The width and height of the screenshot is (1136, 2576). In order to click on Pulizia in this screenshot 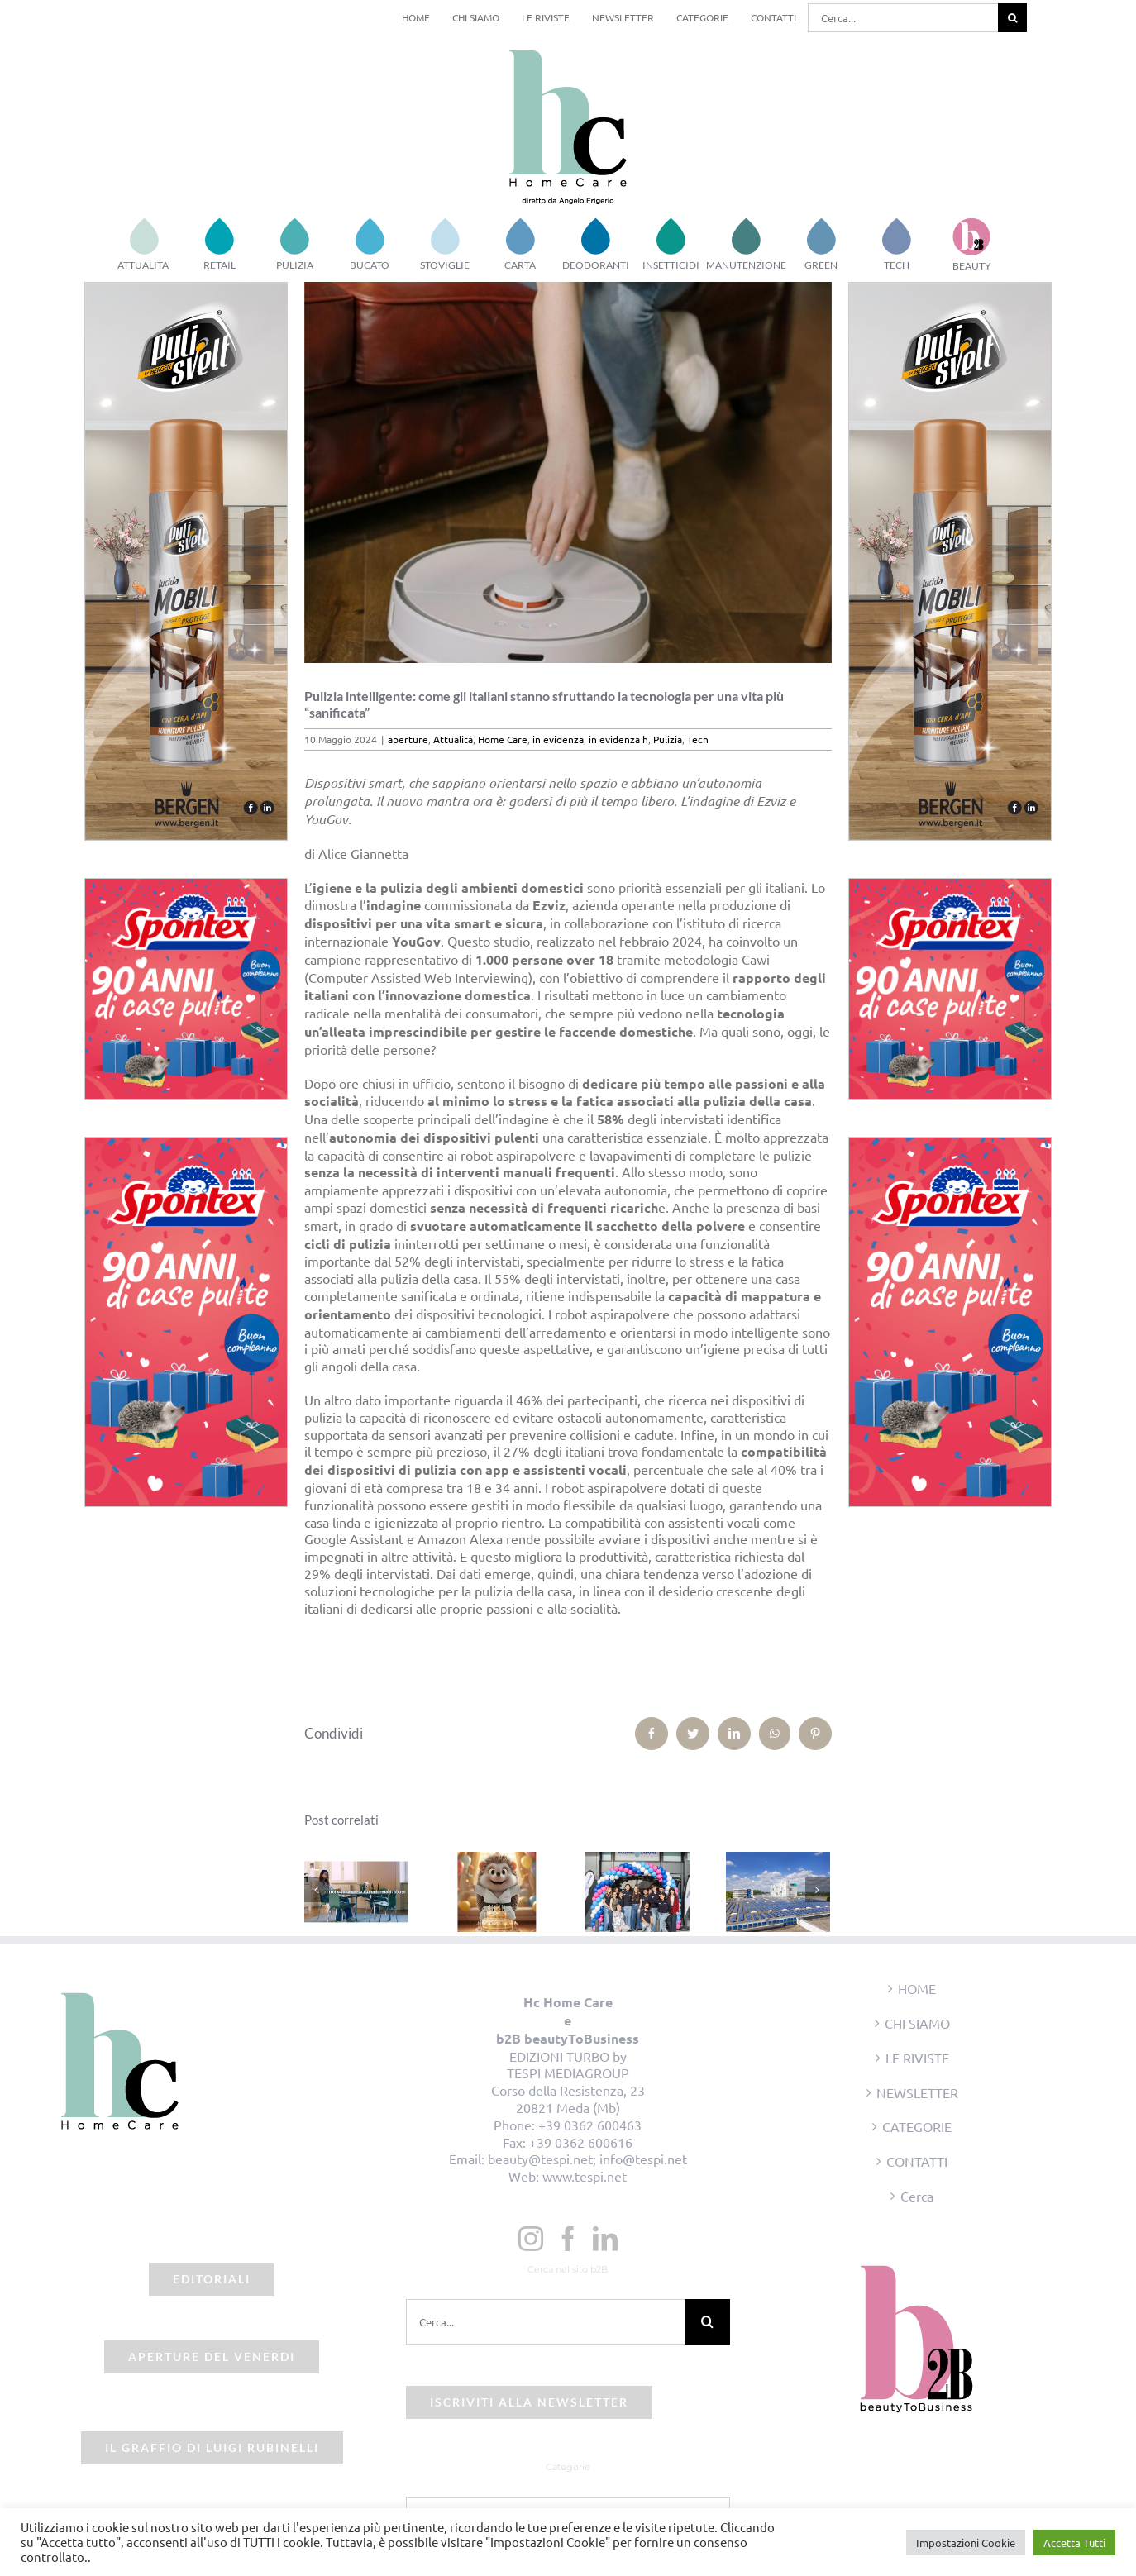, I will do `click(667, 739)`.